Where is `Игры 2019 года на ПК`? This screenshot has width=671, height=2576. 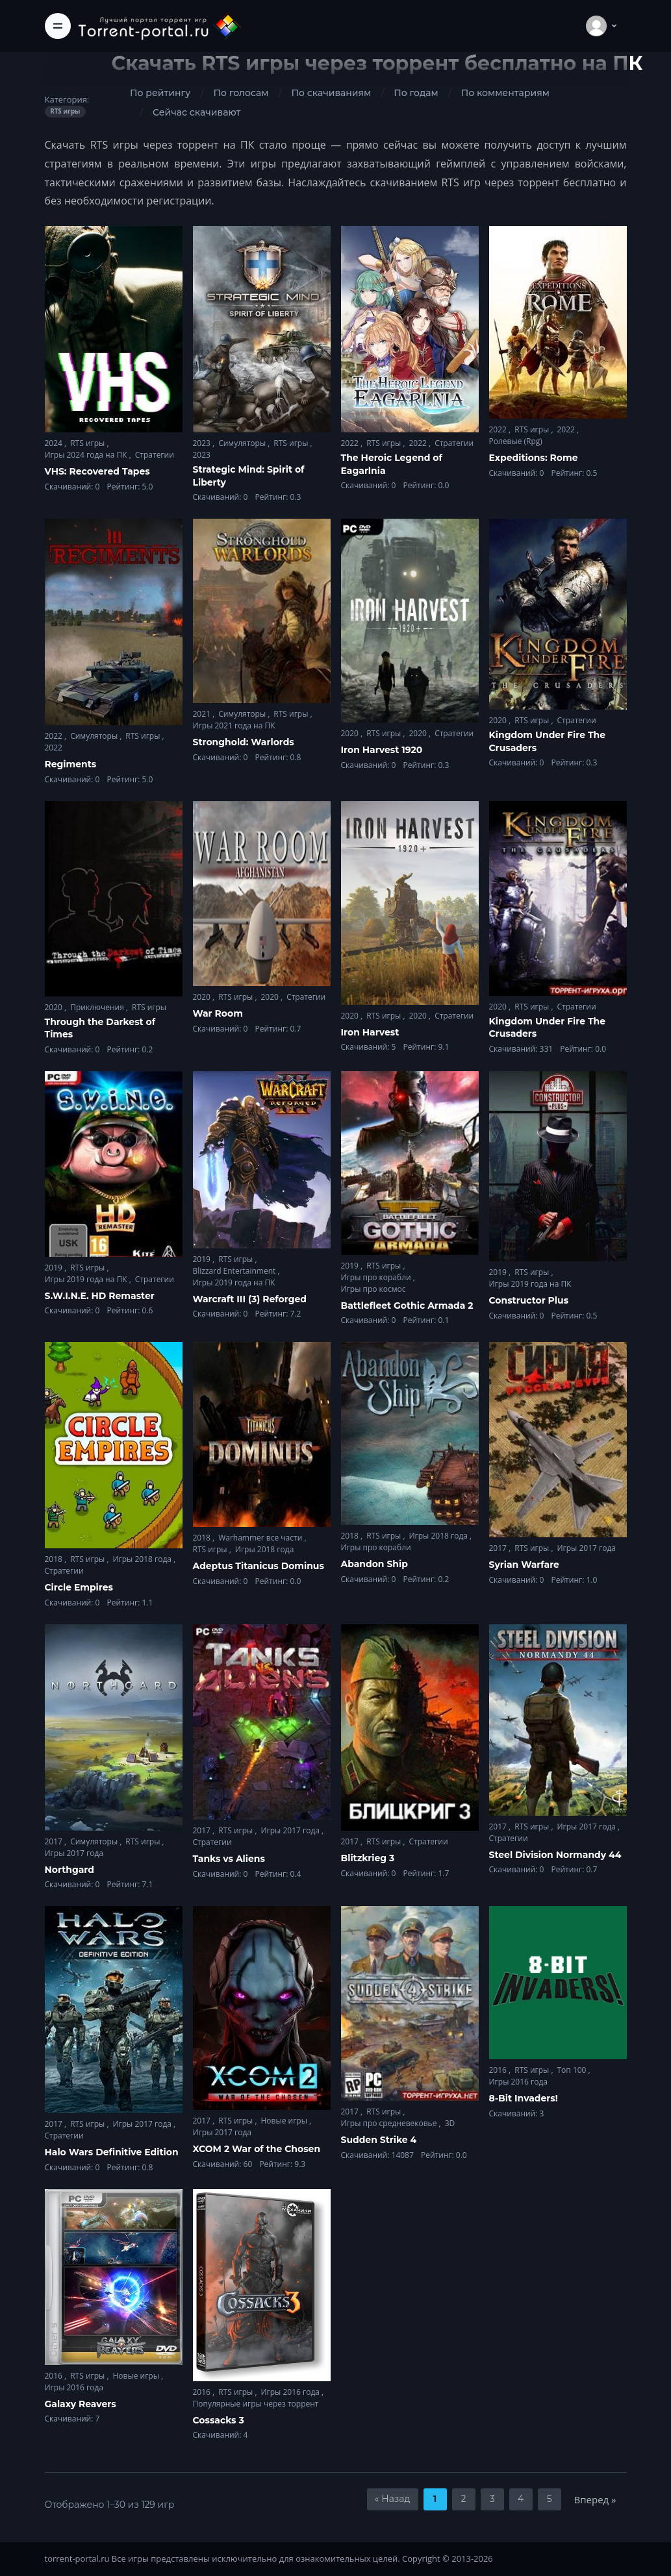 Игры 2019 года на ПК is located at coordinates (87, 1279).